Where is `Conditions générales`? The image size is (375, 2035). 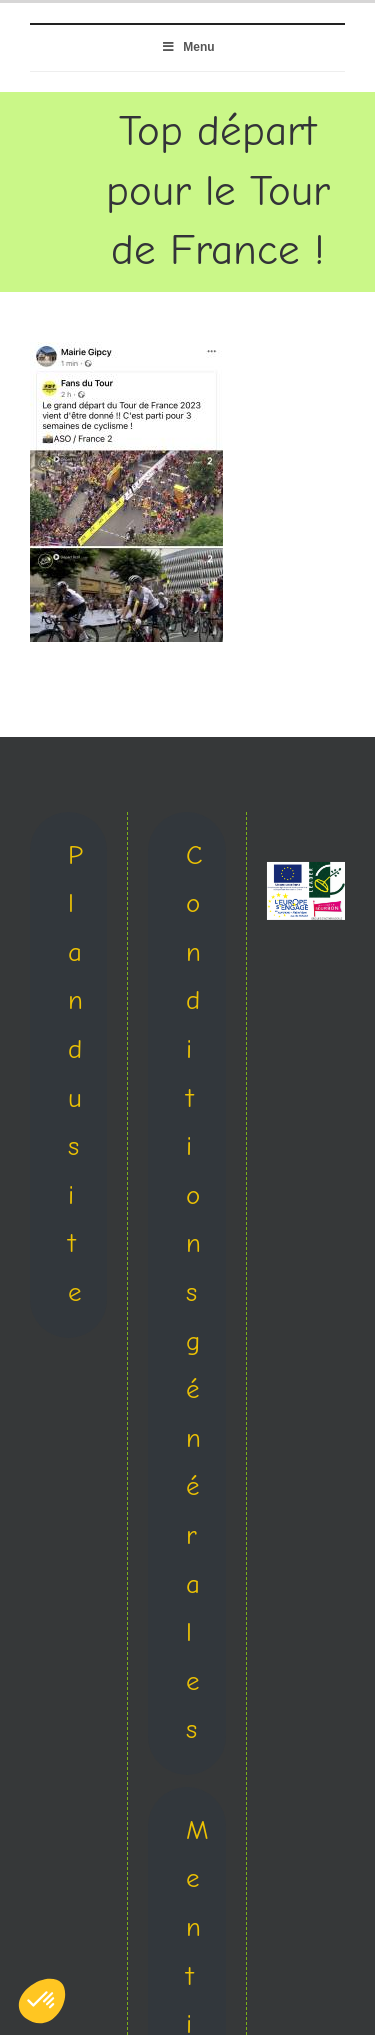
Conditions générales is located at coordinates (194, 1293).